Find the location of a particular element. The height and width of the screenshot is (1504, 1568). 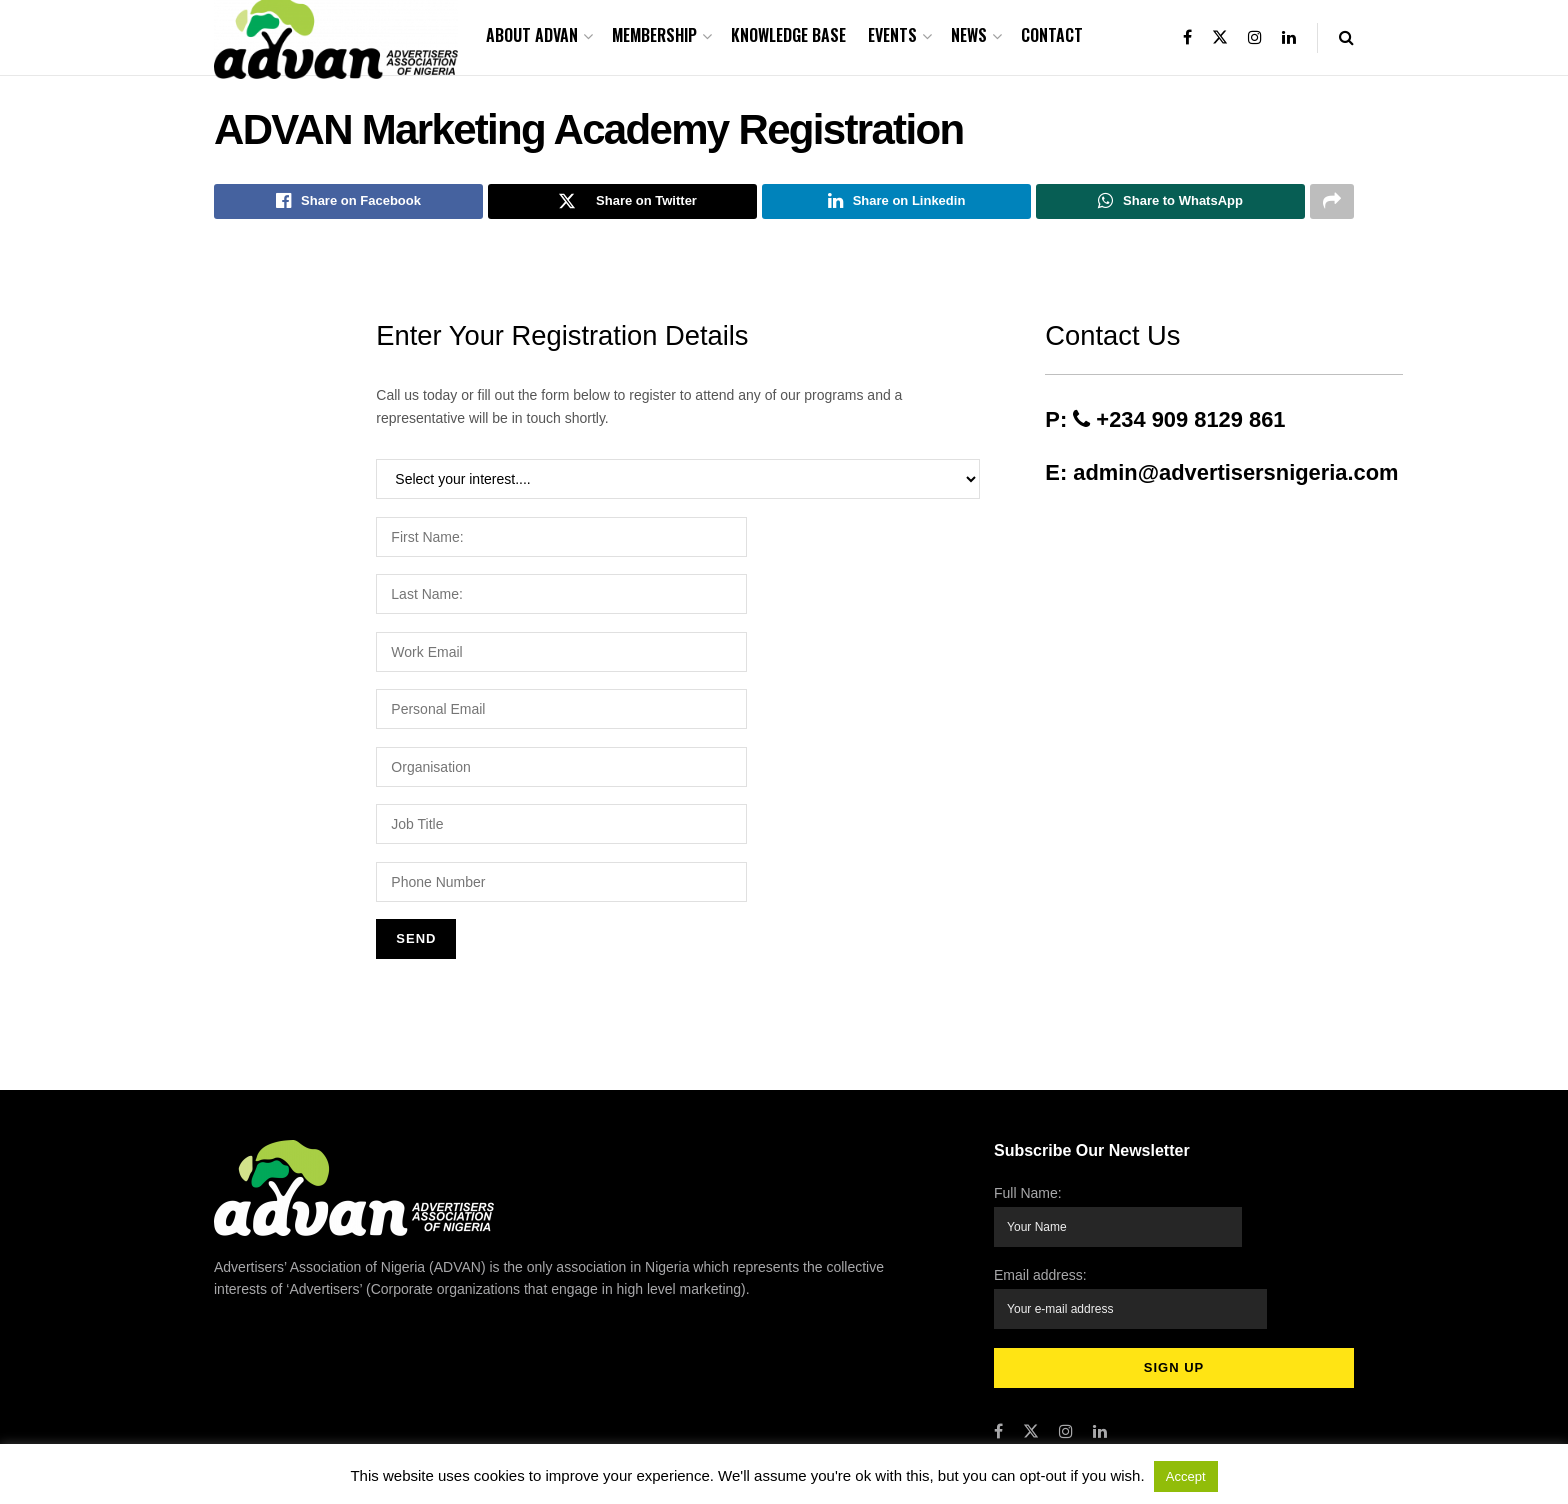

Contact is located at coordinates (1052, 35).